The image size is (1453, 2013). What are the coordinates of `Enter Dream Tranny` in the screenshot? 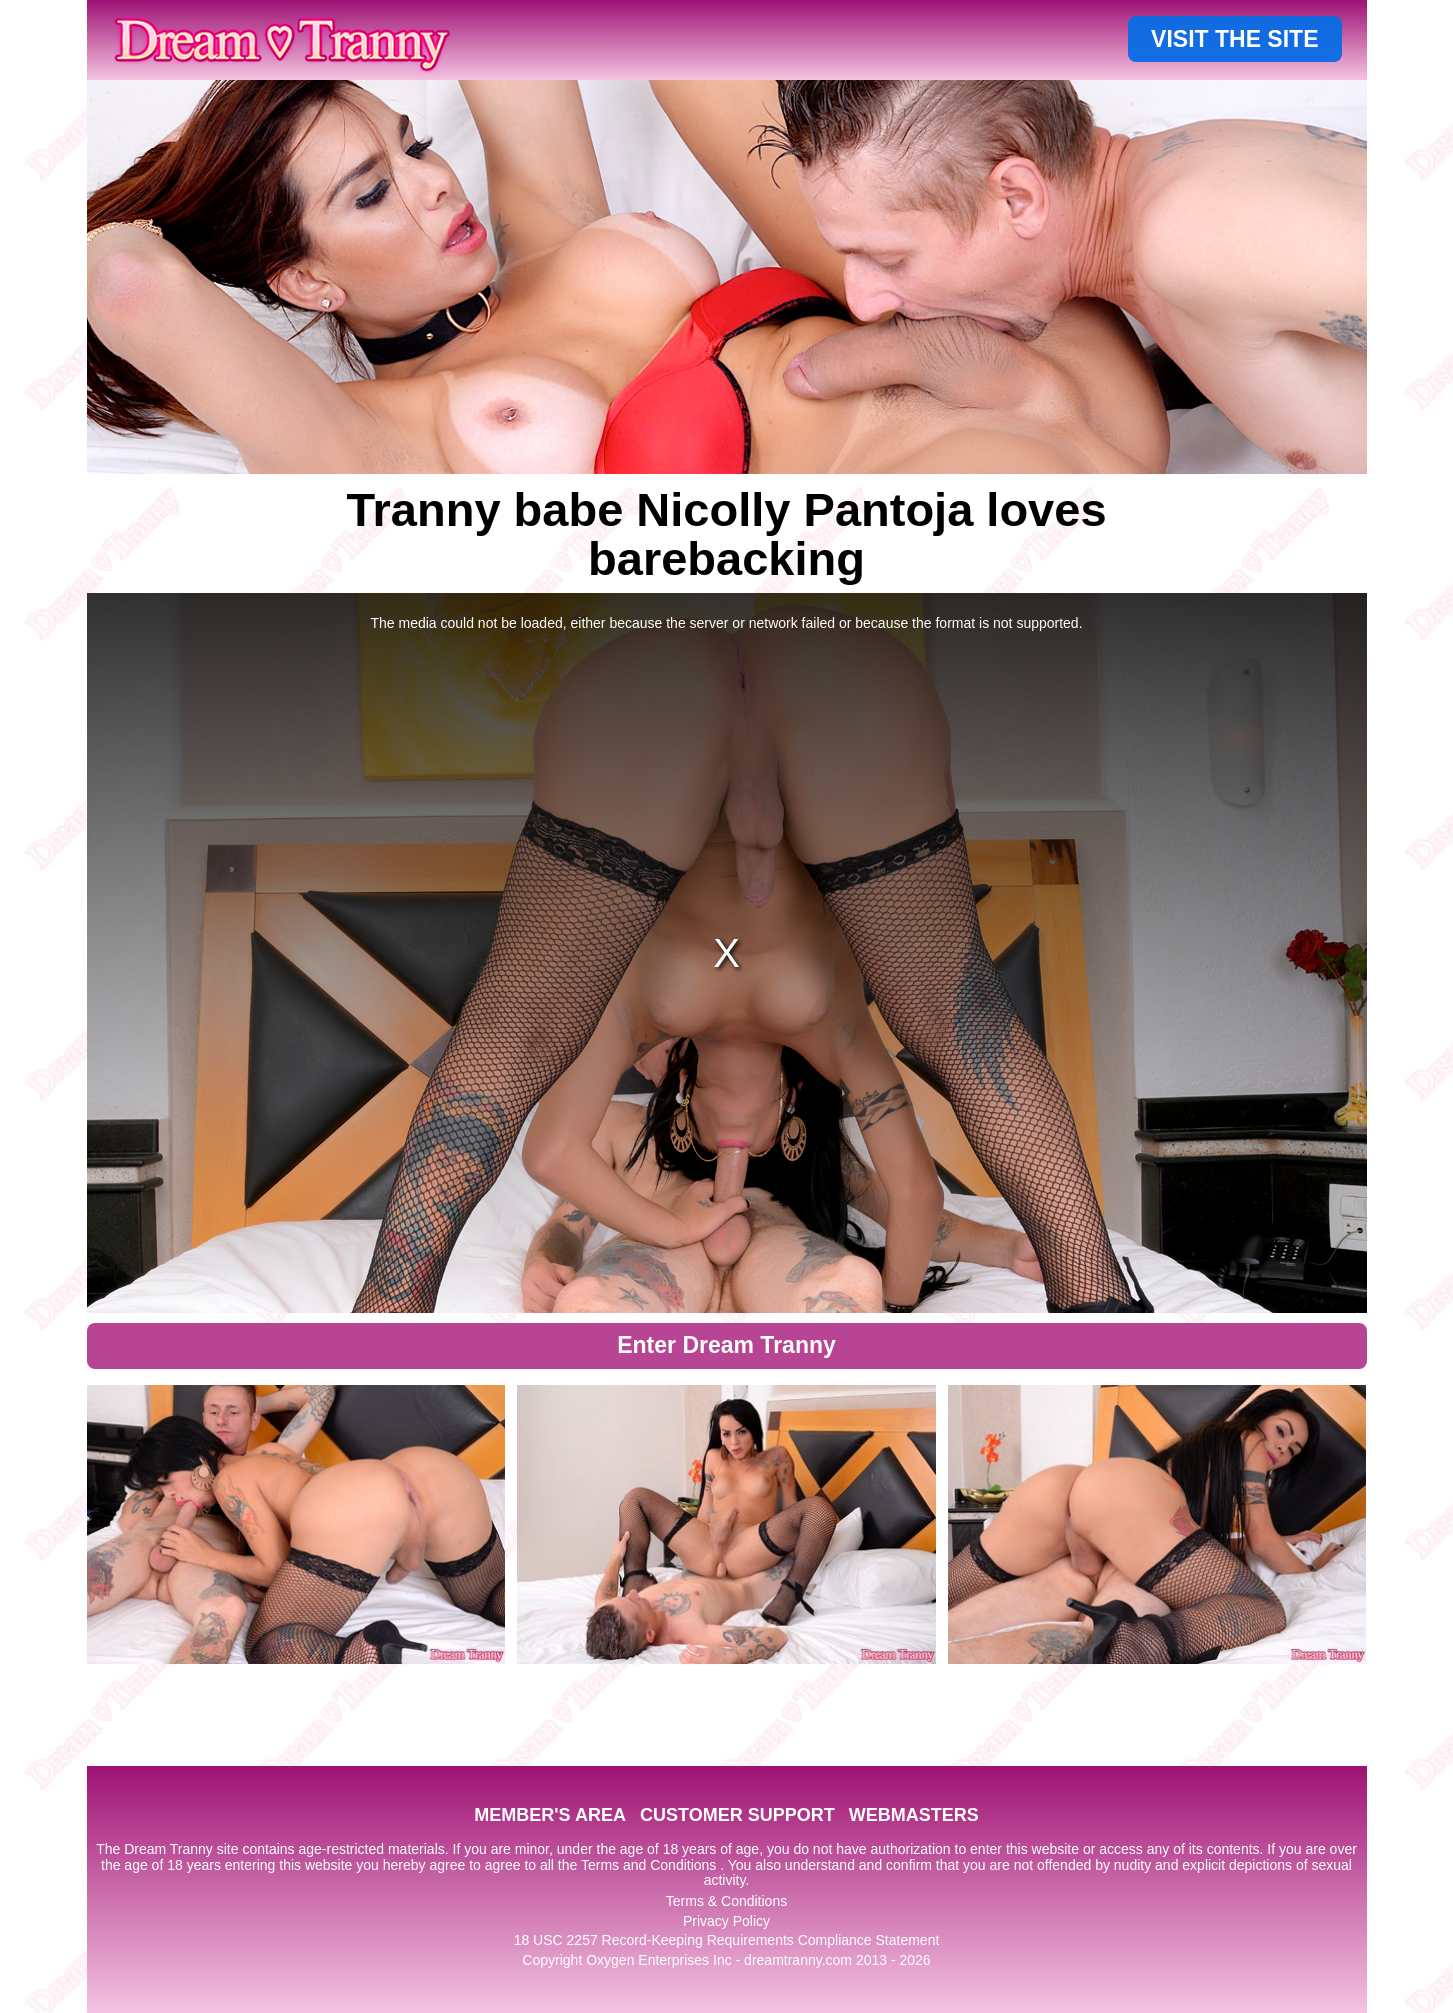 It's located at (726, 1345).